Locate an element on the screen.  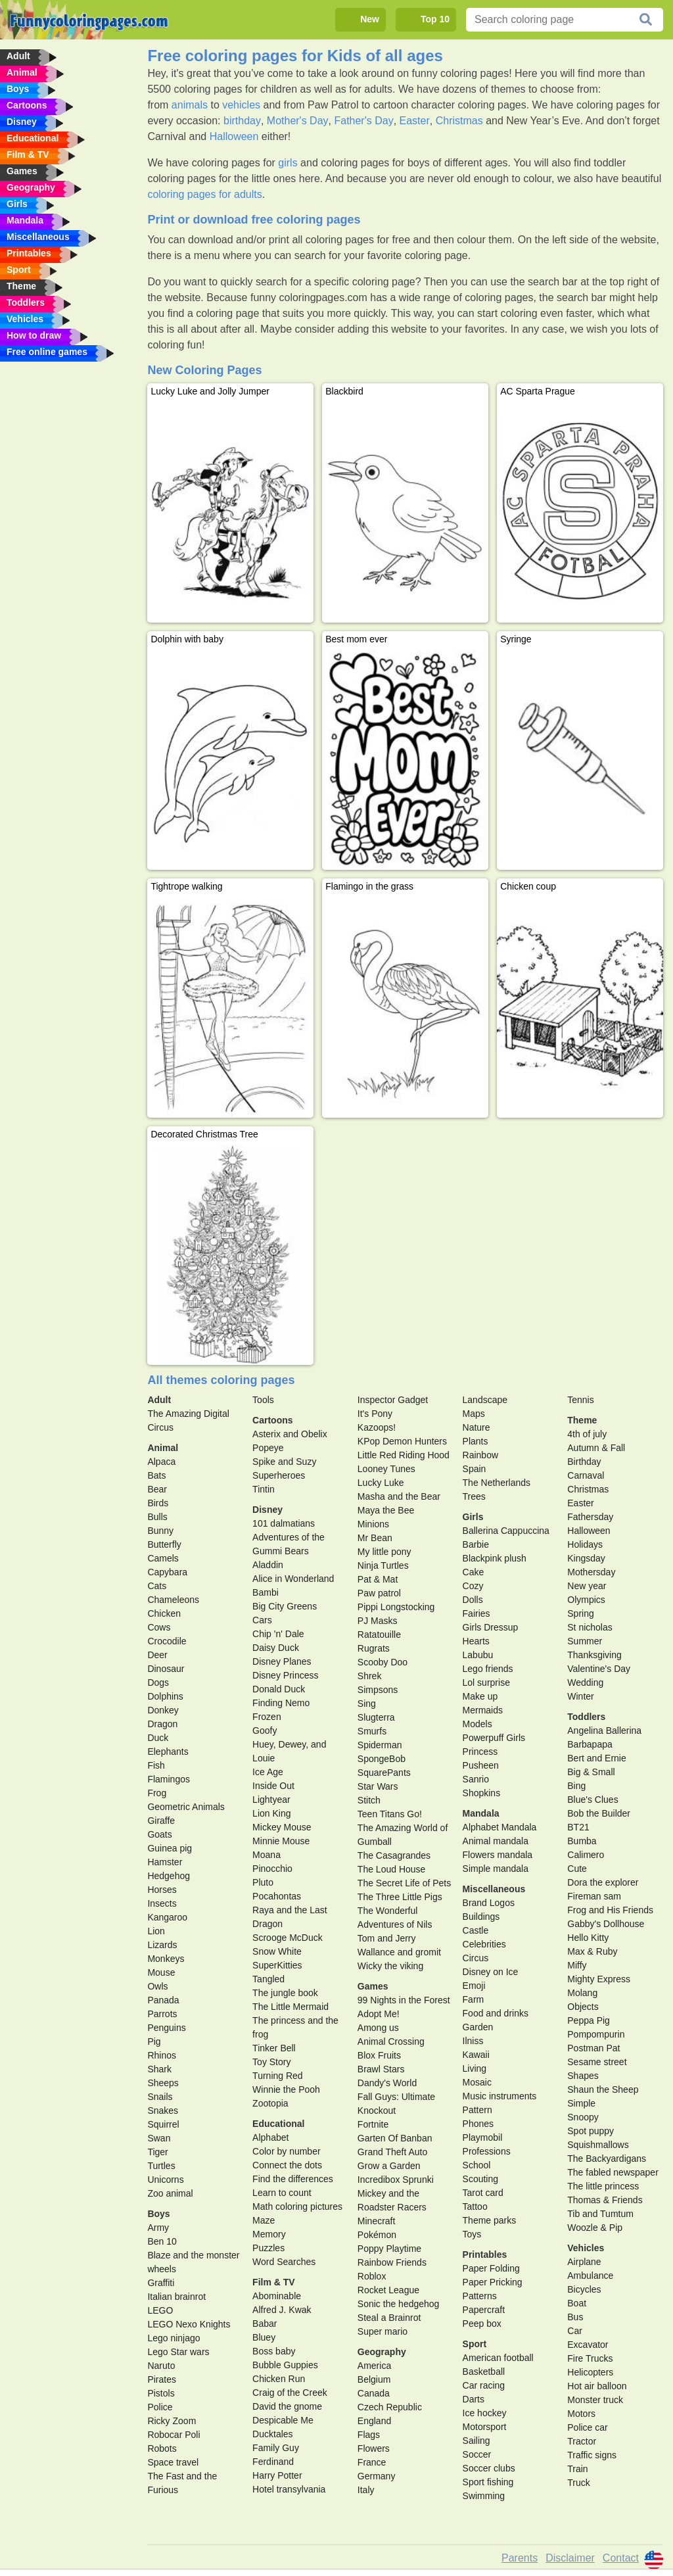
Zootopia is located at coordinates (270, 2103).